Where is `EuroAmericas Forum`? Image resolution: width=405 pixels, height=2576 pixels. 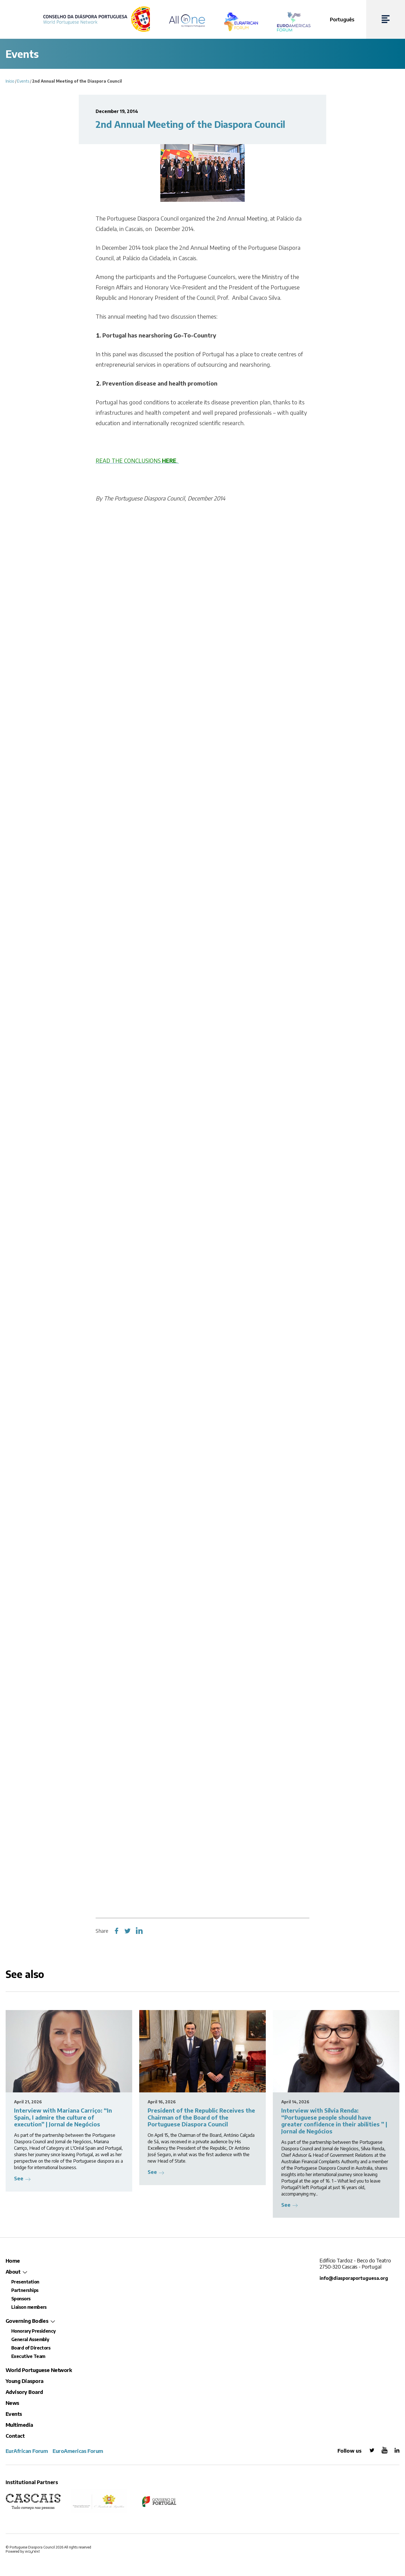 EuroAmericas Forum is located at coordinates (78, 2451).